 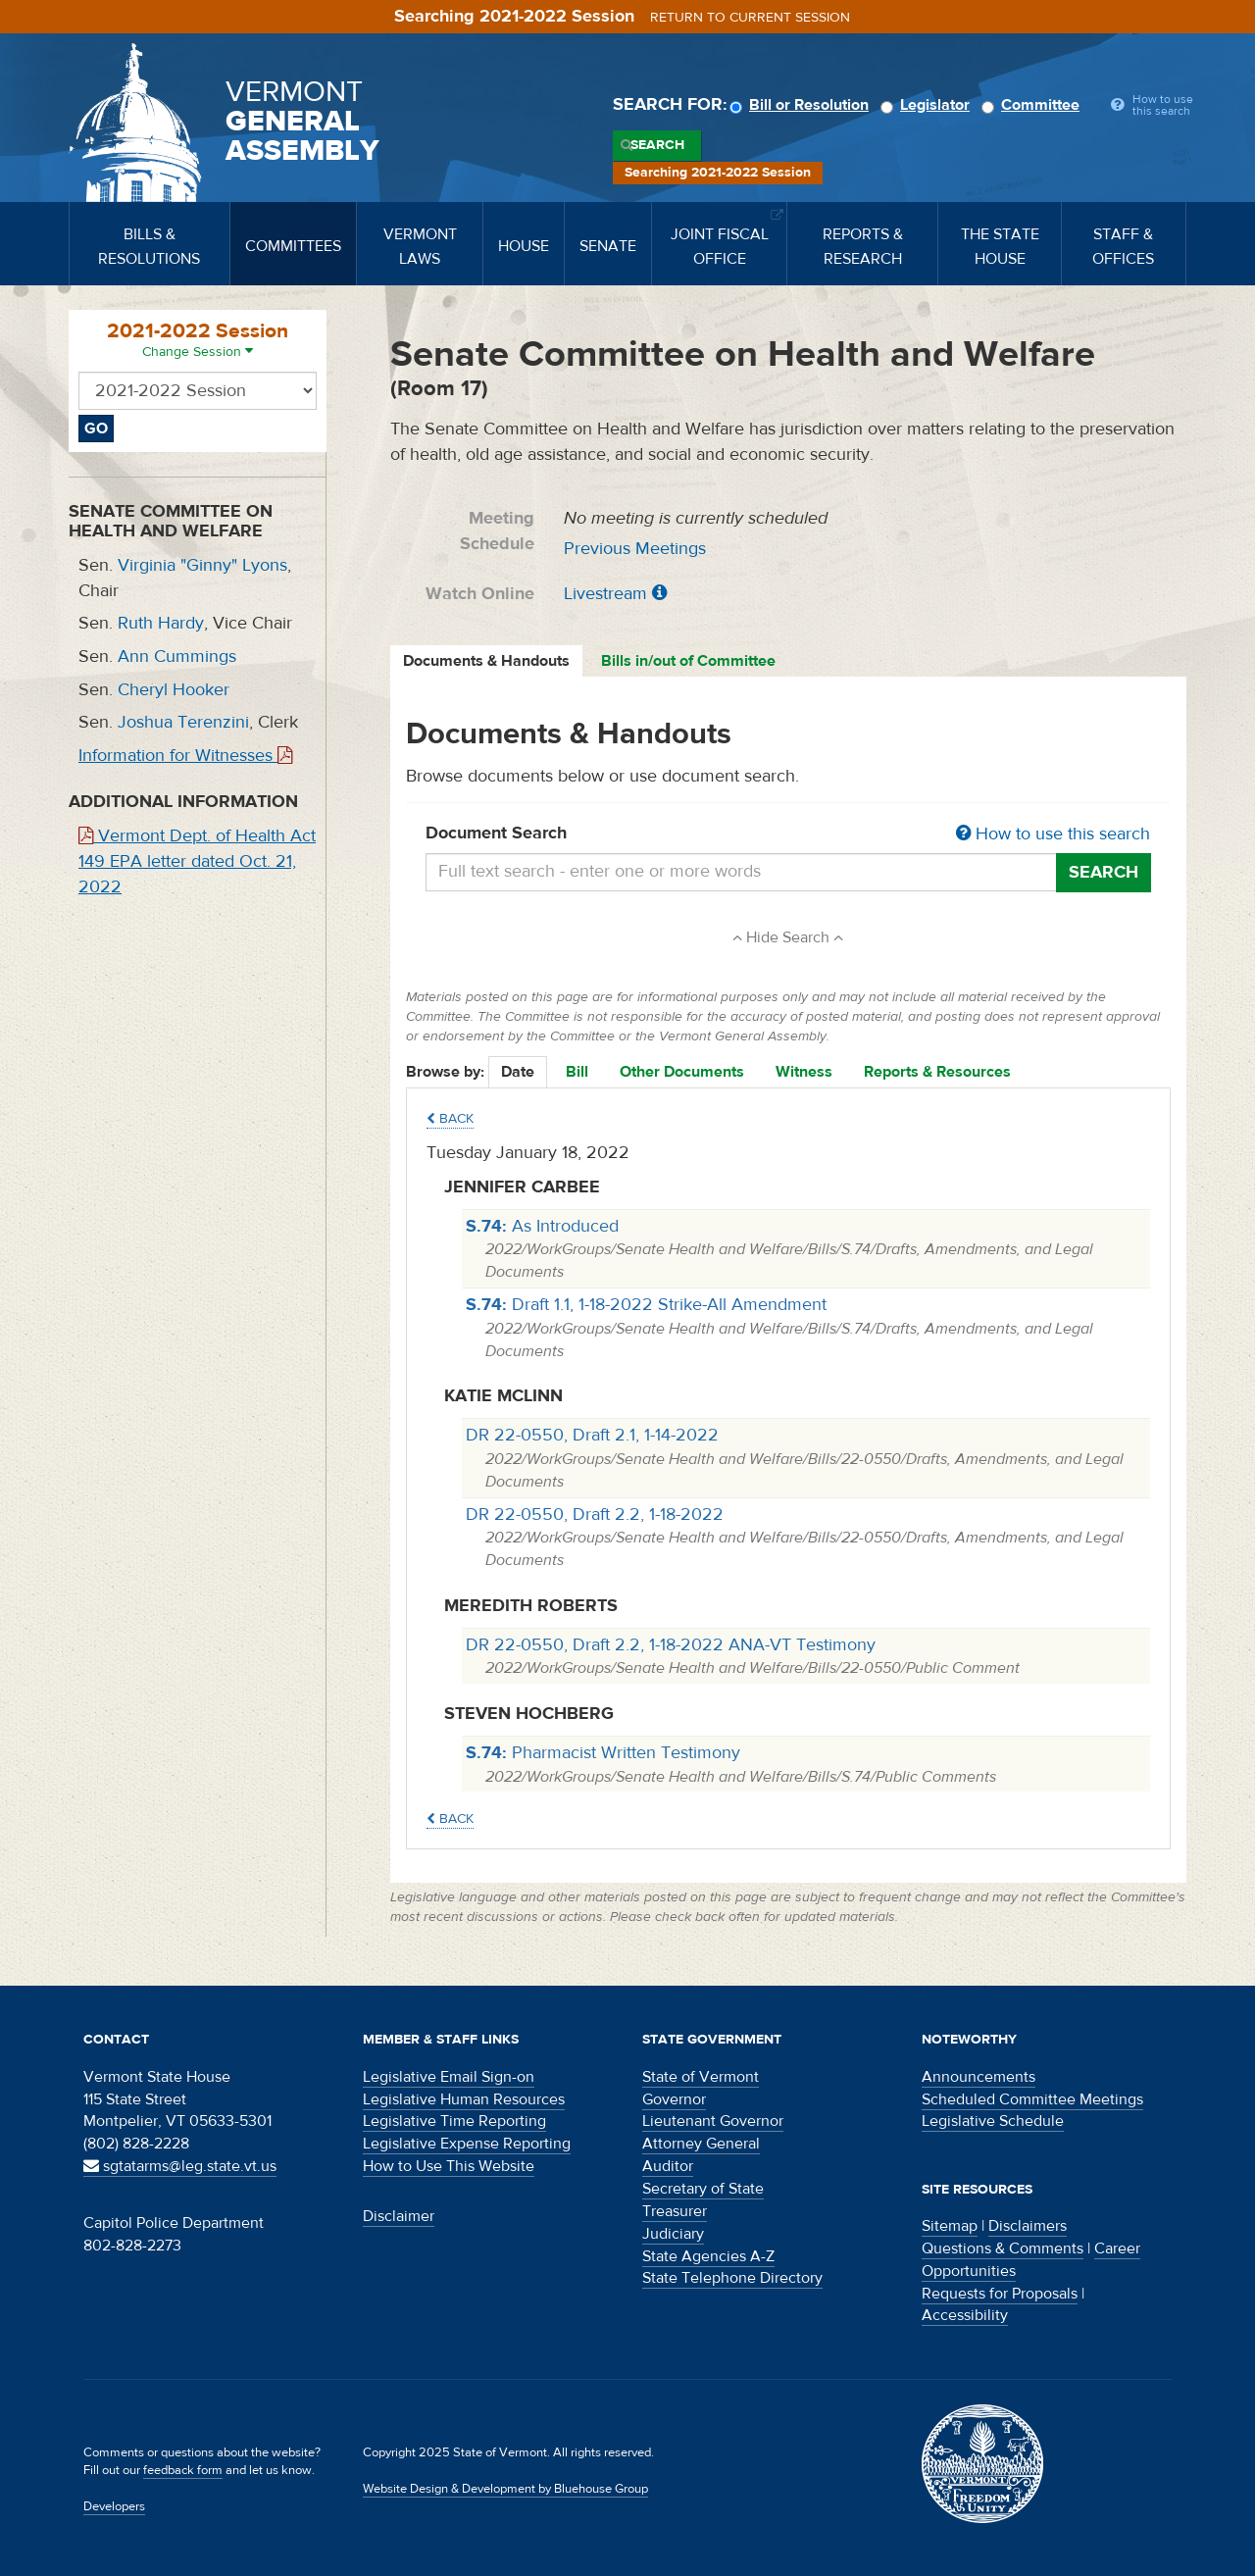 What do you see at coordinates (682, 1072) in the screenshot?
I see `Other Documents` at bounding box center [682, 1072].